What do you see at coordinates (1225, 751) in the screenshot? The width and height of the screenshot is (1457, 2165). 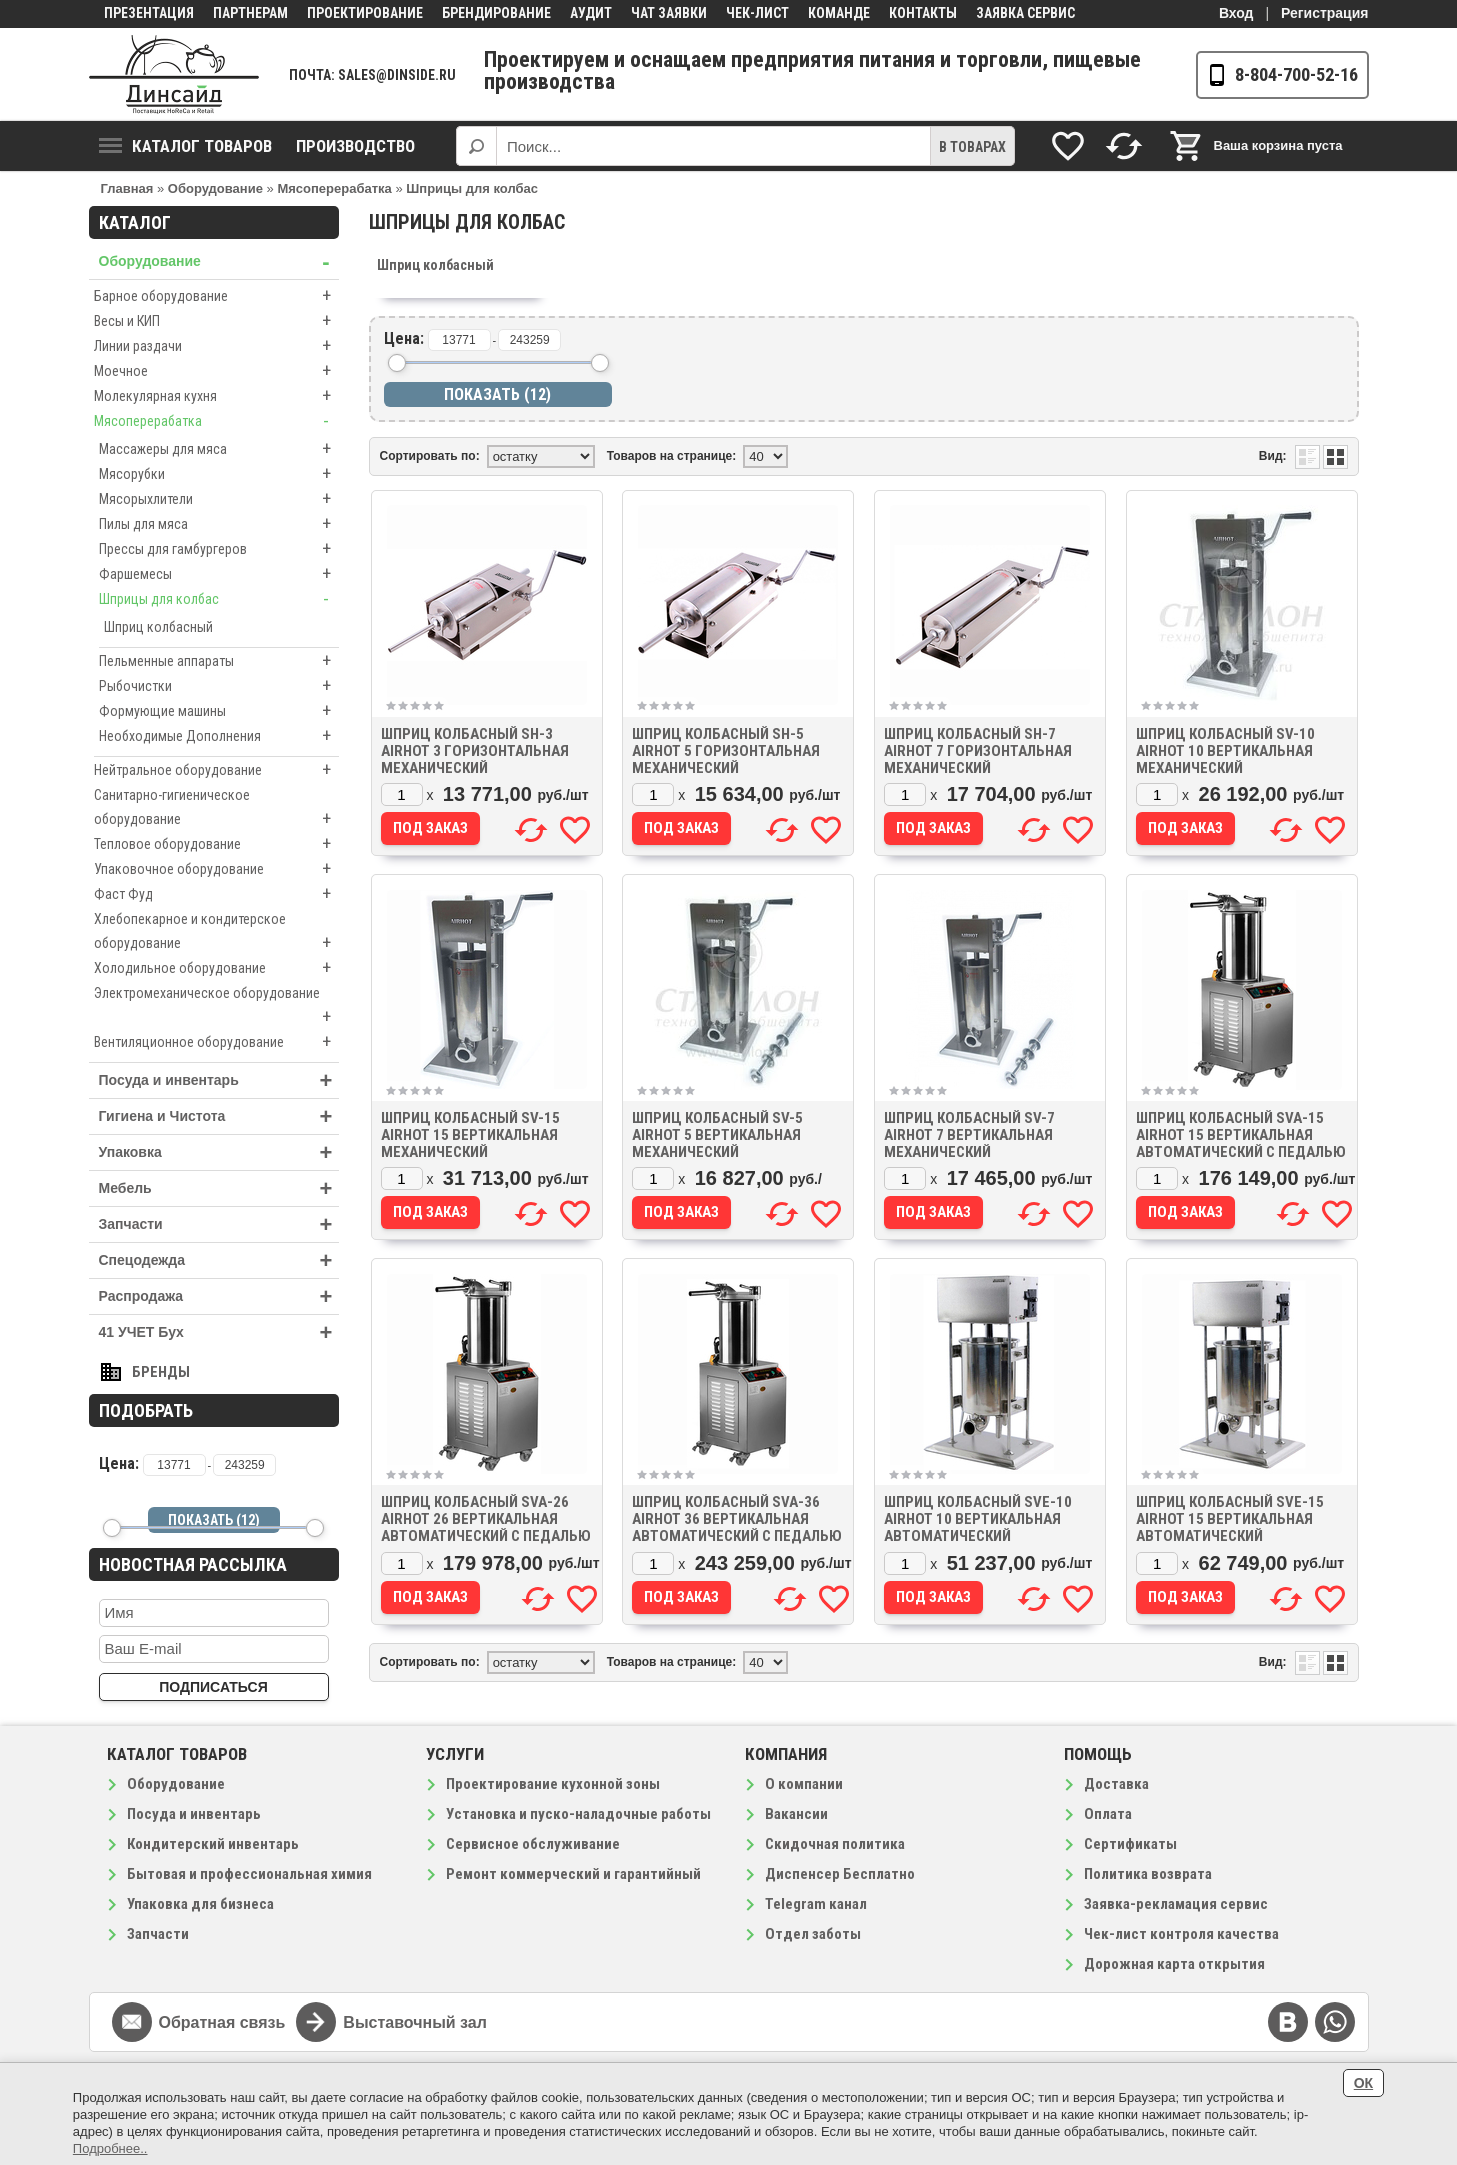 I see `Шприц колбасный SV-10 AIRHOT 10 вертикальная механический` at bounding box center [1225, 751].